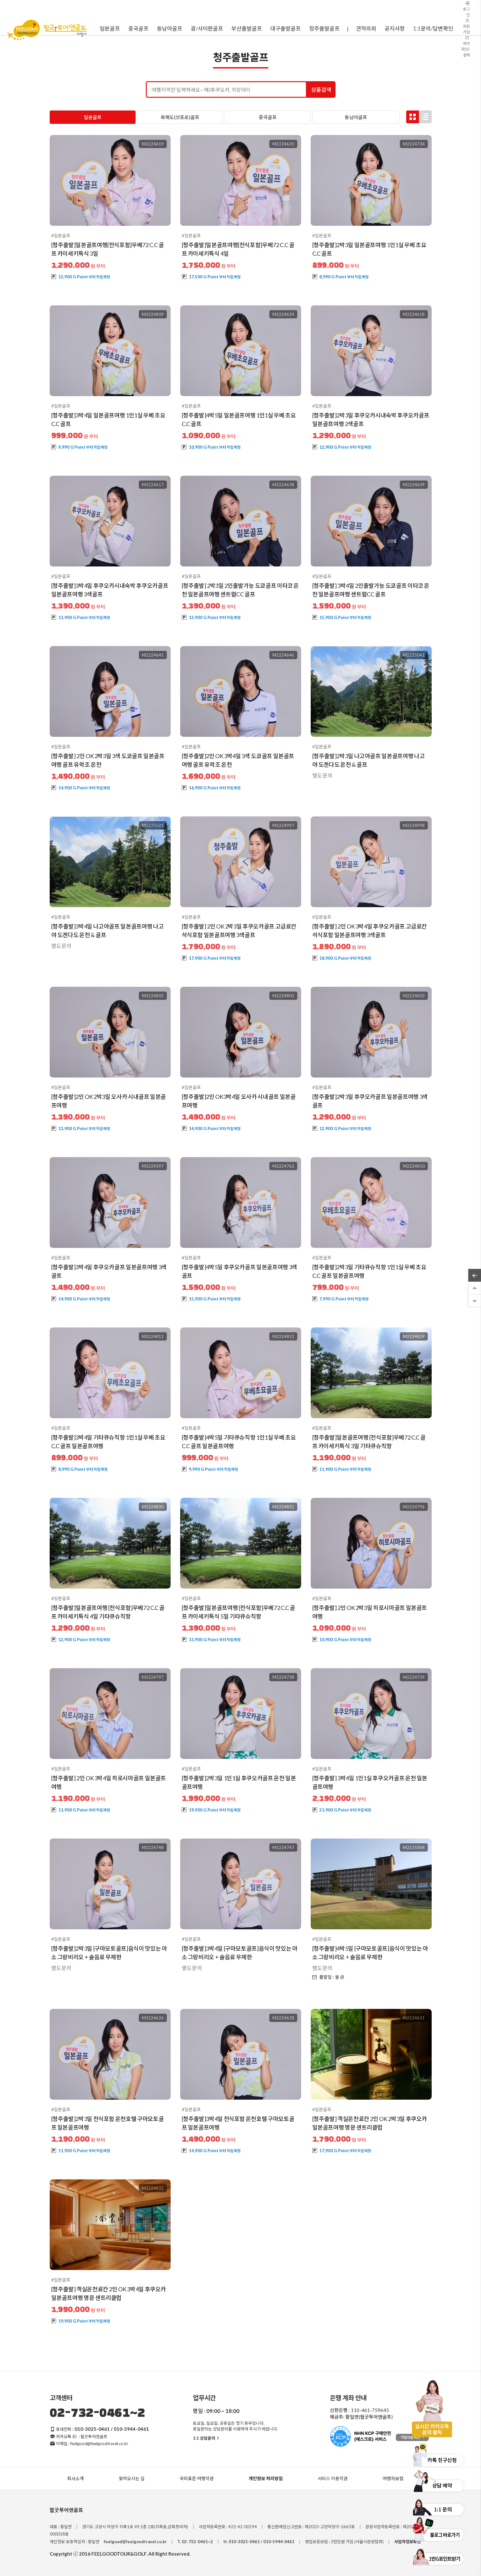 Image resolution: width=481 pixels, height=2576 pixels. Describe the element at coordinates (268, 117) in the screenshot. I see `중국골프` at that location.